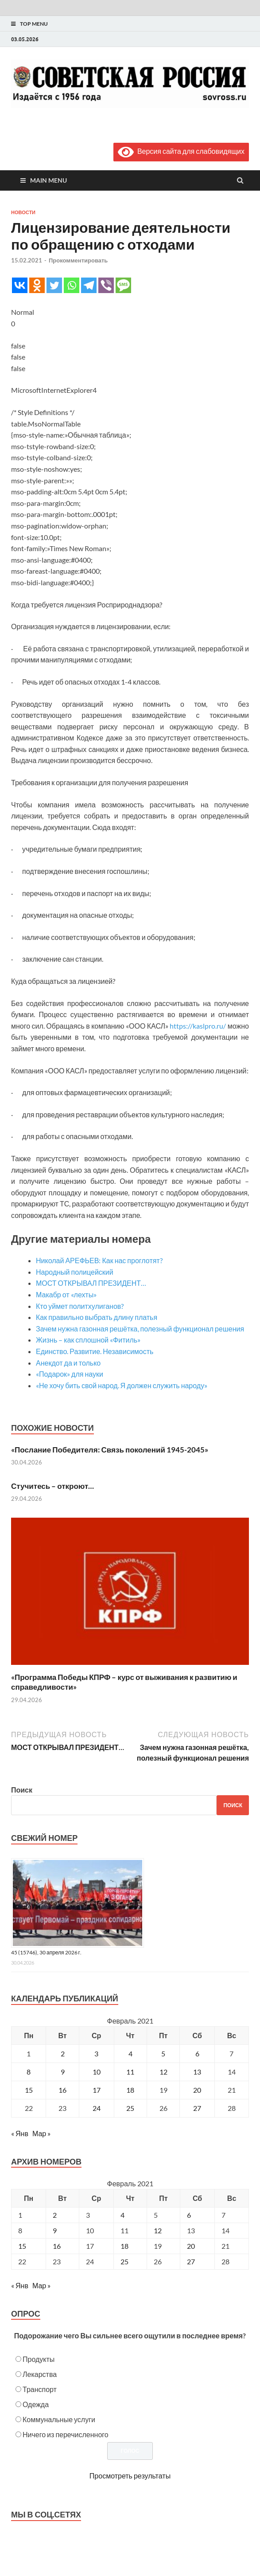 Image resolution: width=260 pixels, height=2576 pixels. What do you see at coordinates (130, 2090) in the screenshot?
I see `18 [Записи, опубликованные 18.02.2021]` at bounding box center [130, 2090].